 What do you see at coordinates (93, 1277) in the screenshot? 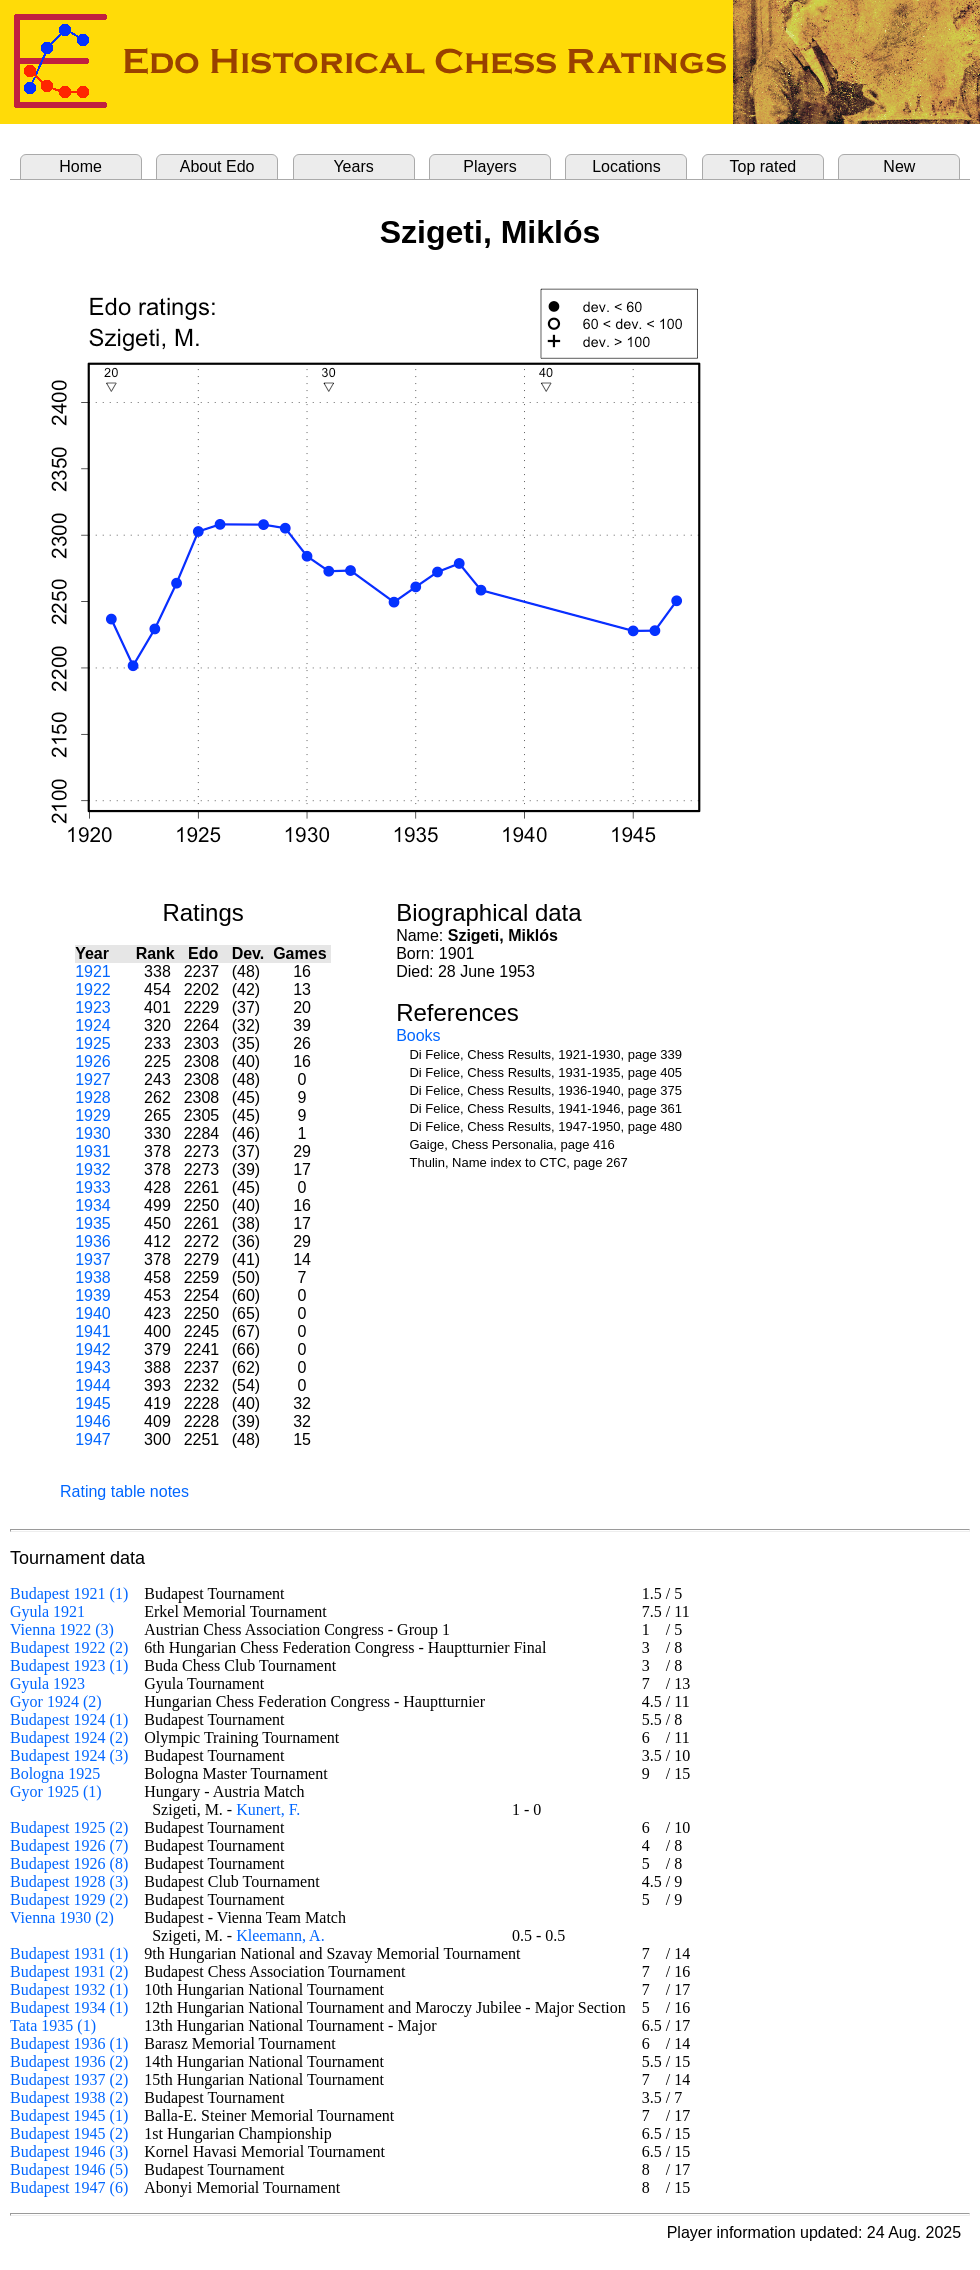
I see `1938` at bounding box center [93, 1277].